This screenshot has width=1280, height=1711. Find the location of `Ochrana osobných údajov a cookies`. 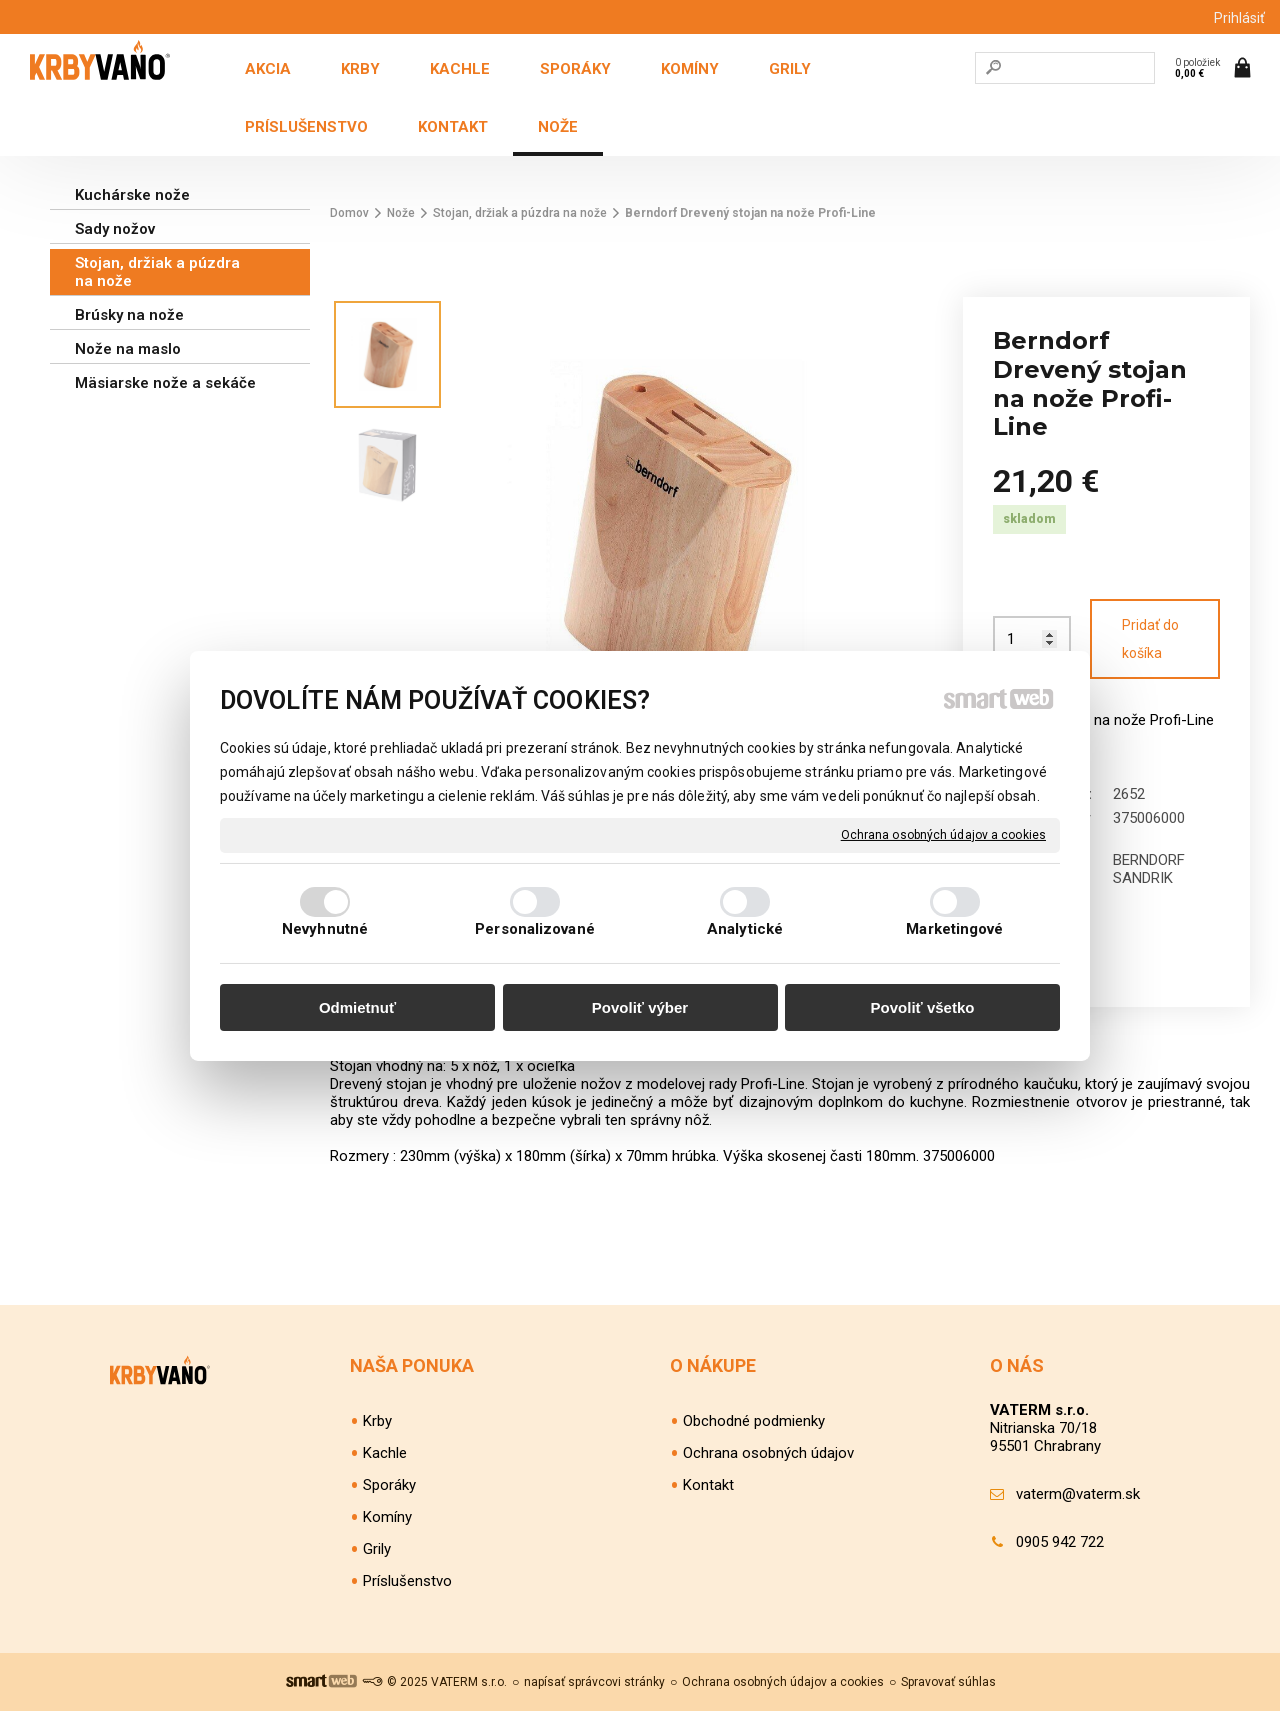

Ochrana osobných údajov a cookies is located at coordinates (943, 834).